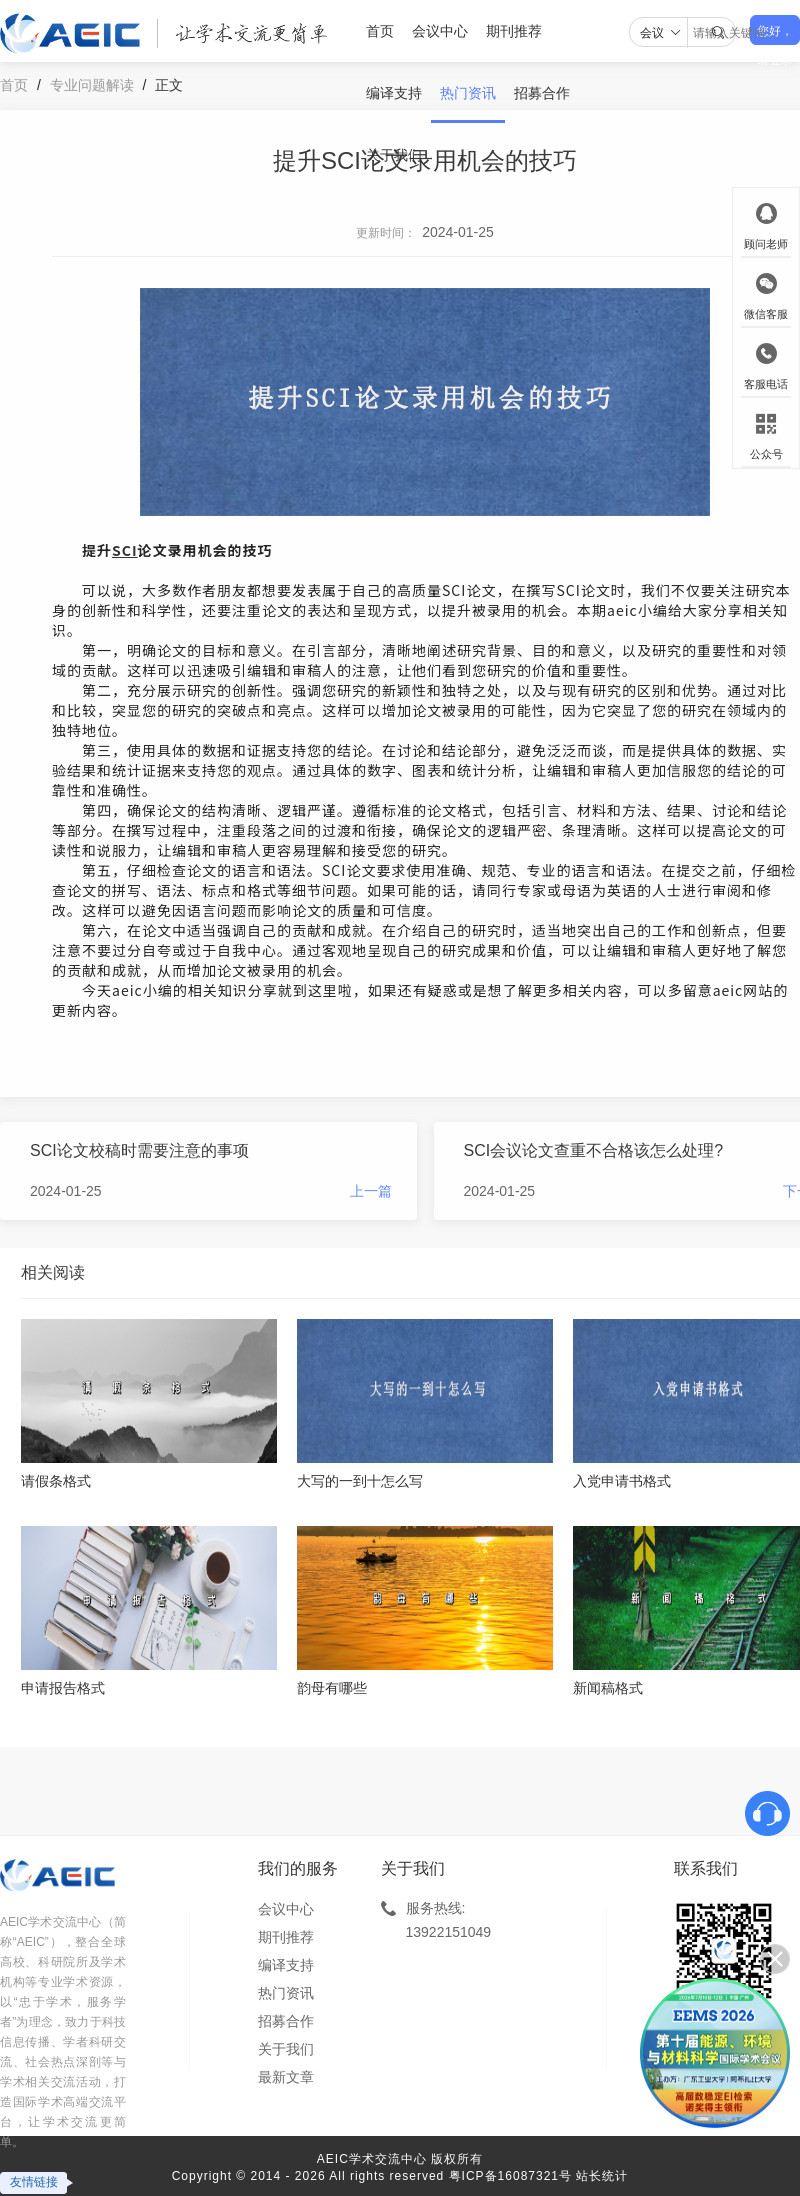  I want to click on 会议中心, so click(440, 31).